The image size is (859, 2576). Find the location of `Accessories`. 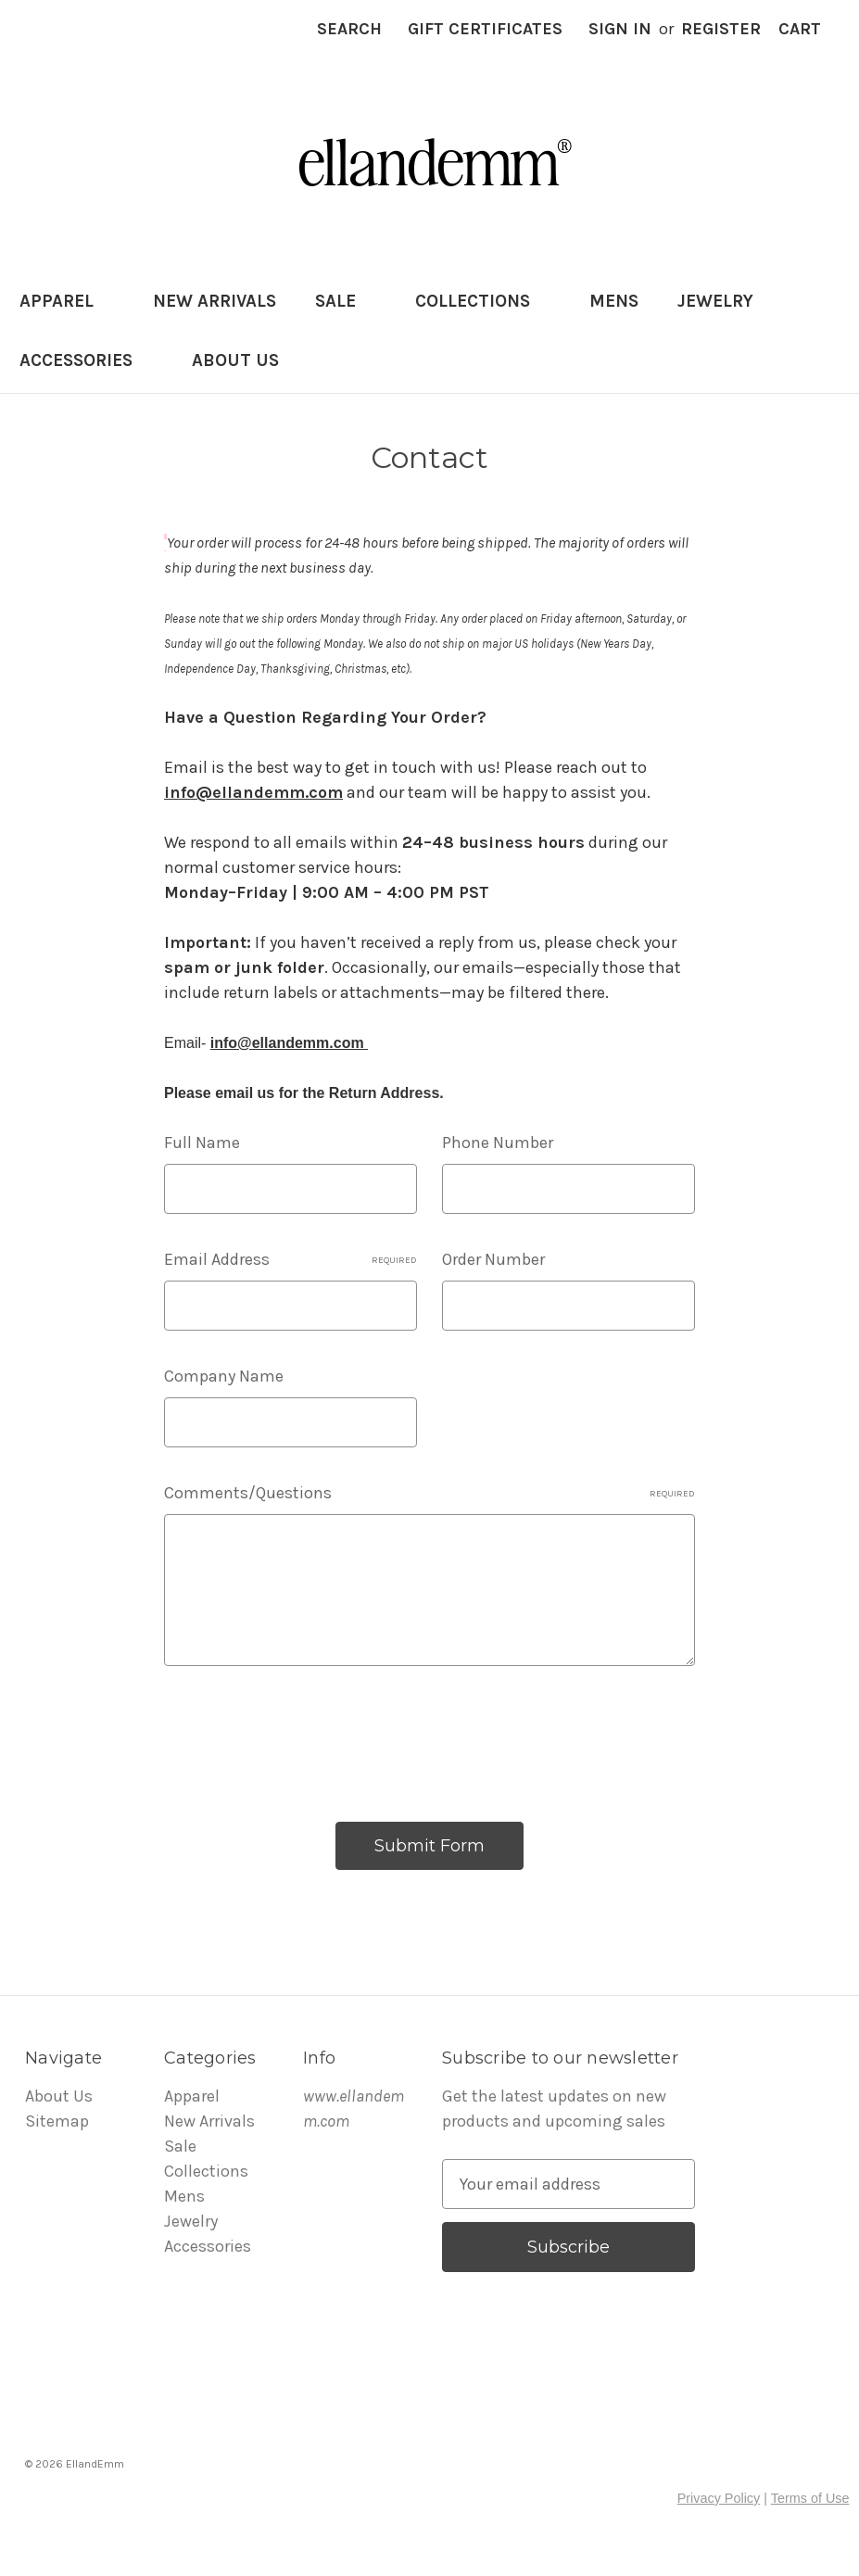

Accessories is located at coordinates (86, 360).